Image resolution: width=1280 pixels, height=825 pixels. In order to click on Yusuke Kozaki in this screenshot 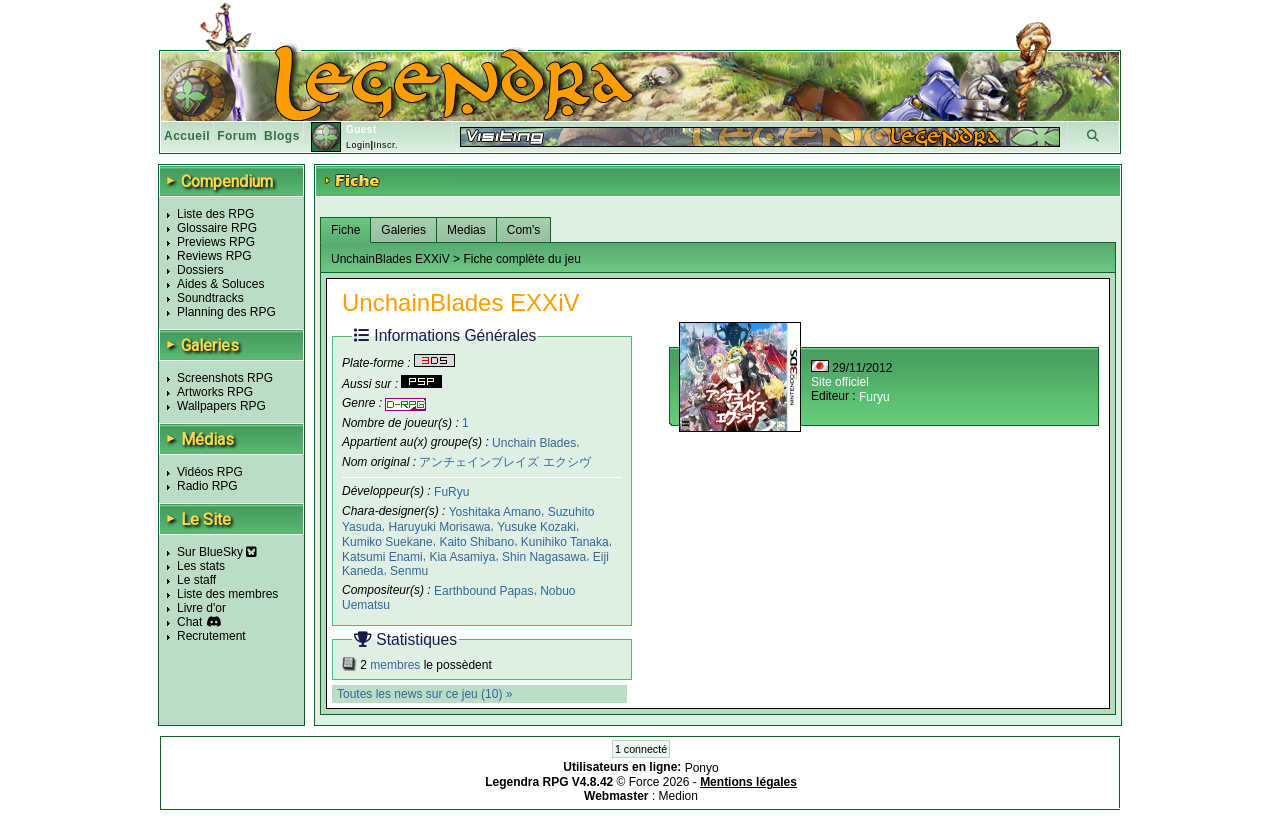, I will do `click(536, 527)`.